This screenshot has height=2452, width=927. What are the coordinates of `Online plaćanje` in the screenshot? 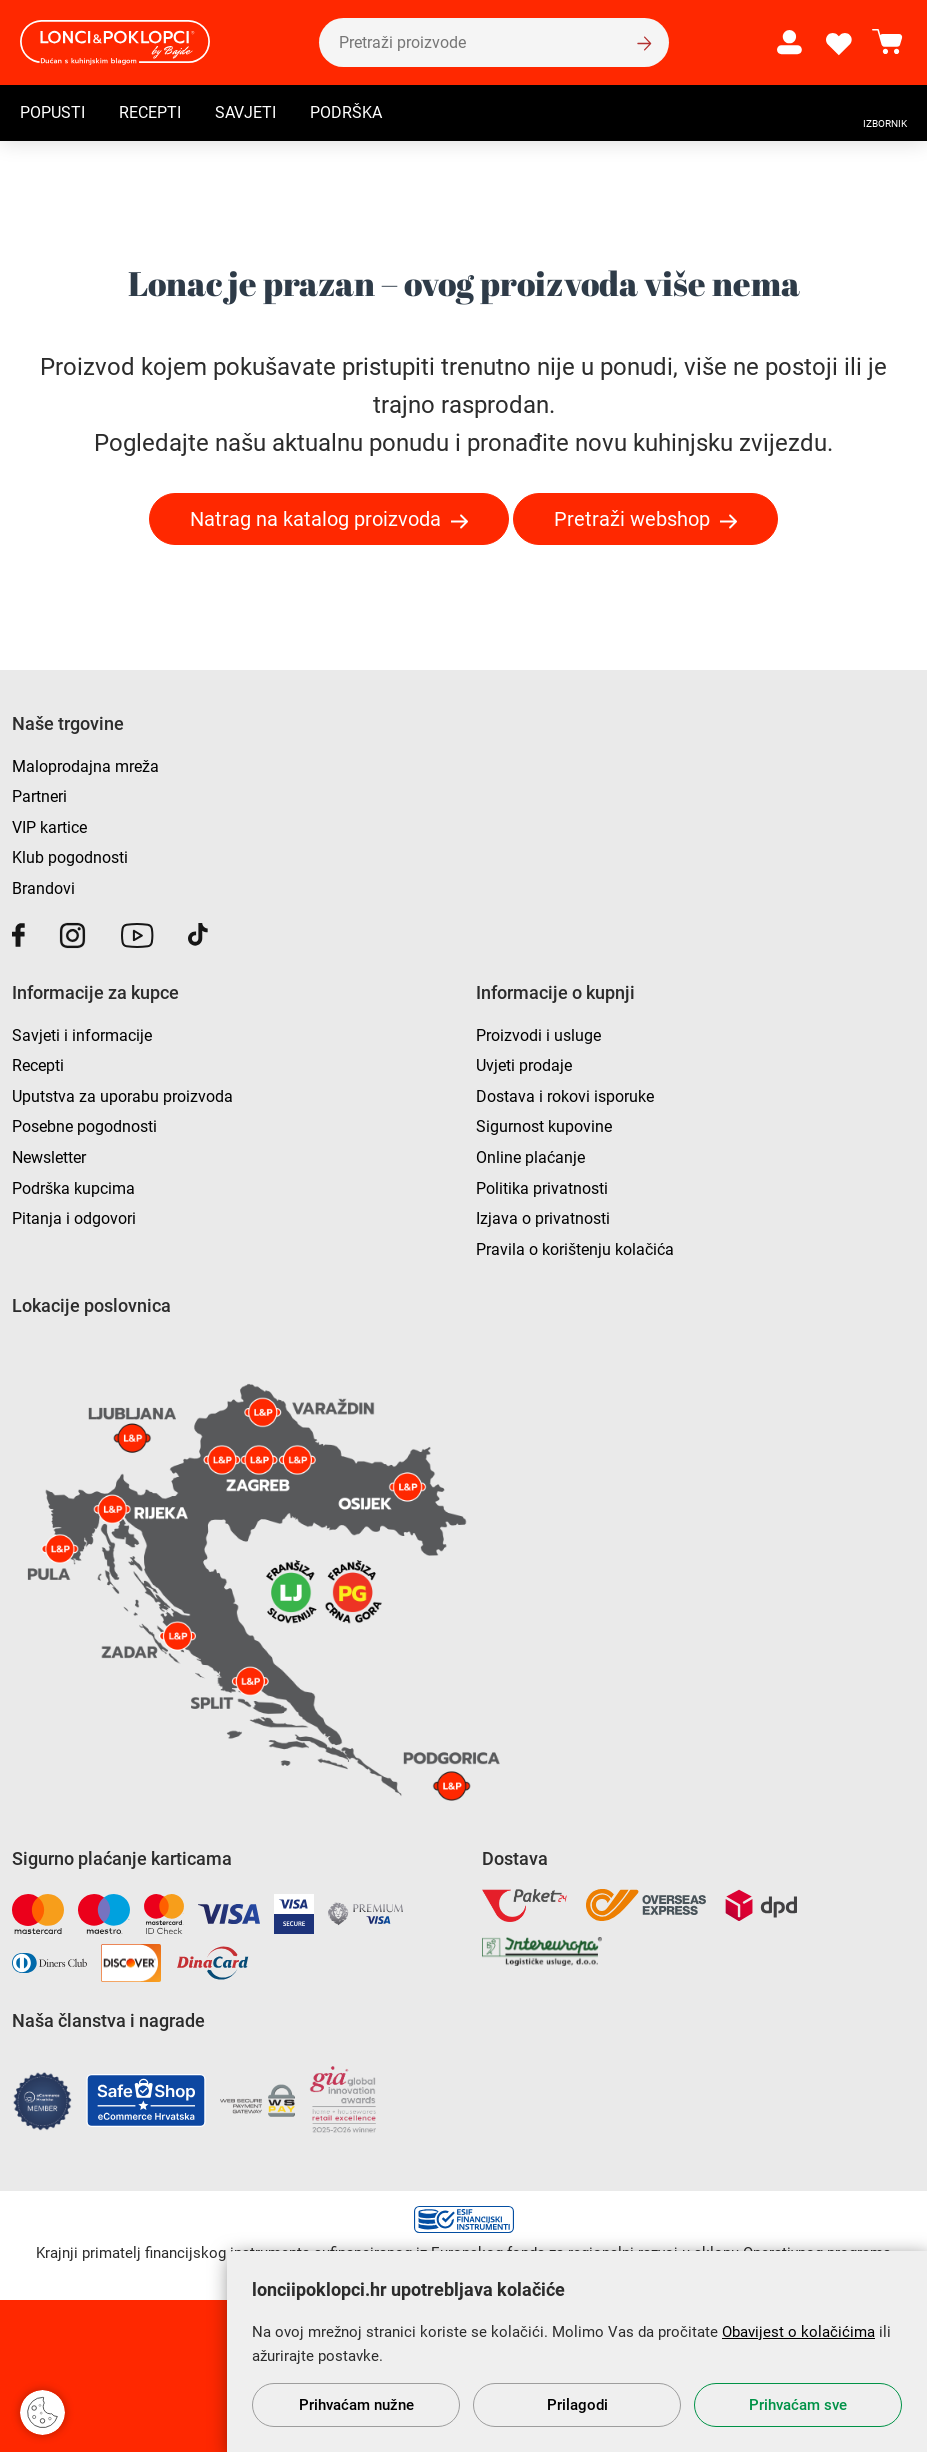 It's located at (530, 1157).